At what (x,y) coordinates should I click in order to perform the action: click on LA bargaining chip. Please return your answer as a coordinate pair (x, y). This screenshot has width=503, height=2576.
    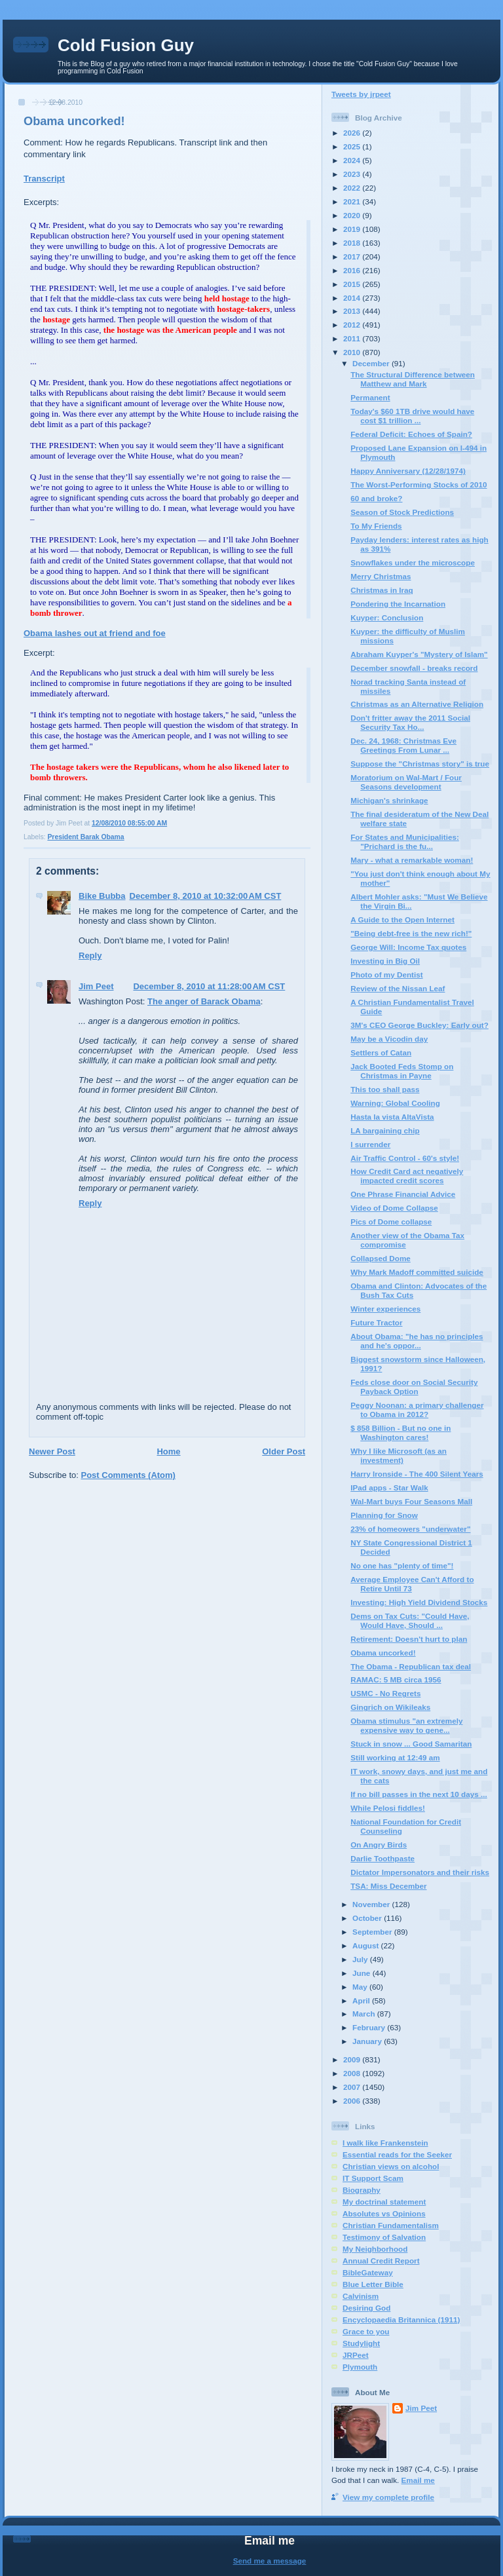
    Looking at the image, I should click on (384, 1130).